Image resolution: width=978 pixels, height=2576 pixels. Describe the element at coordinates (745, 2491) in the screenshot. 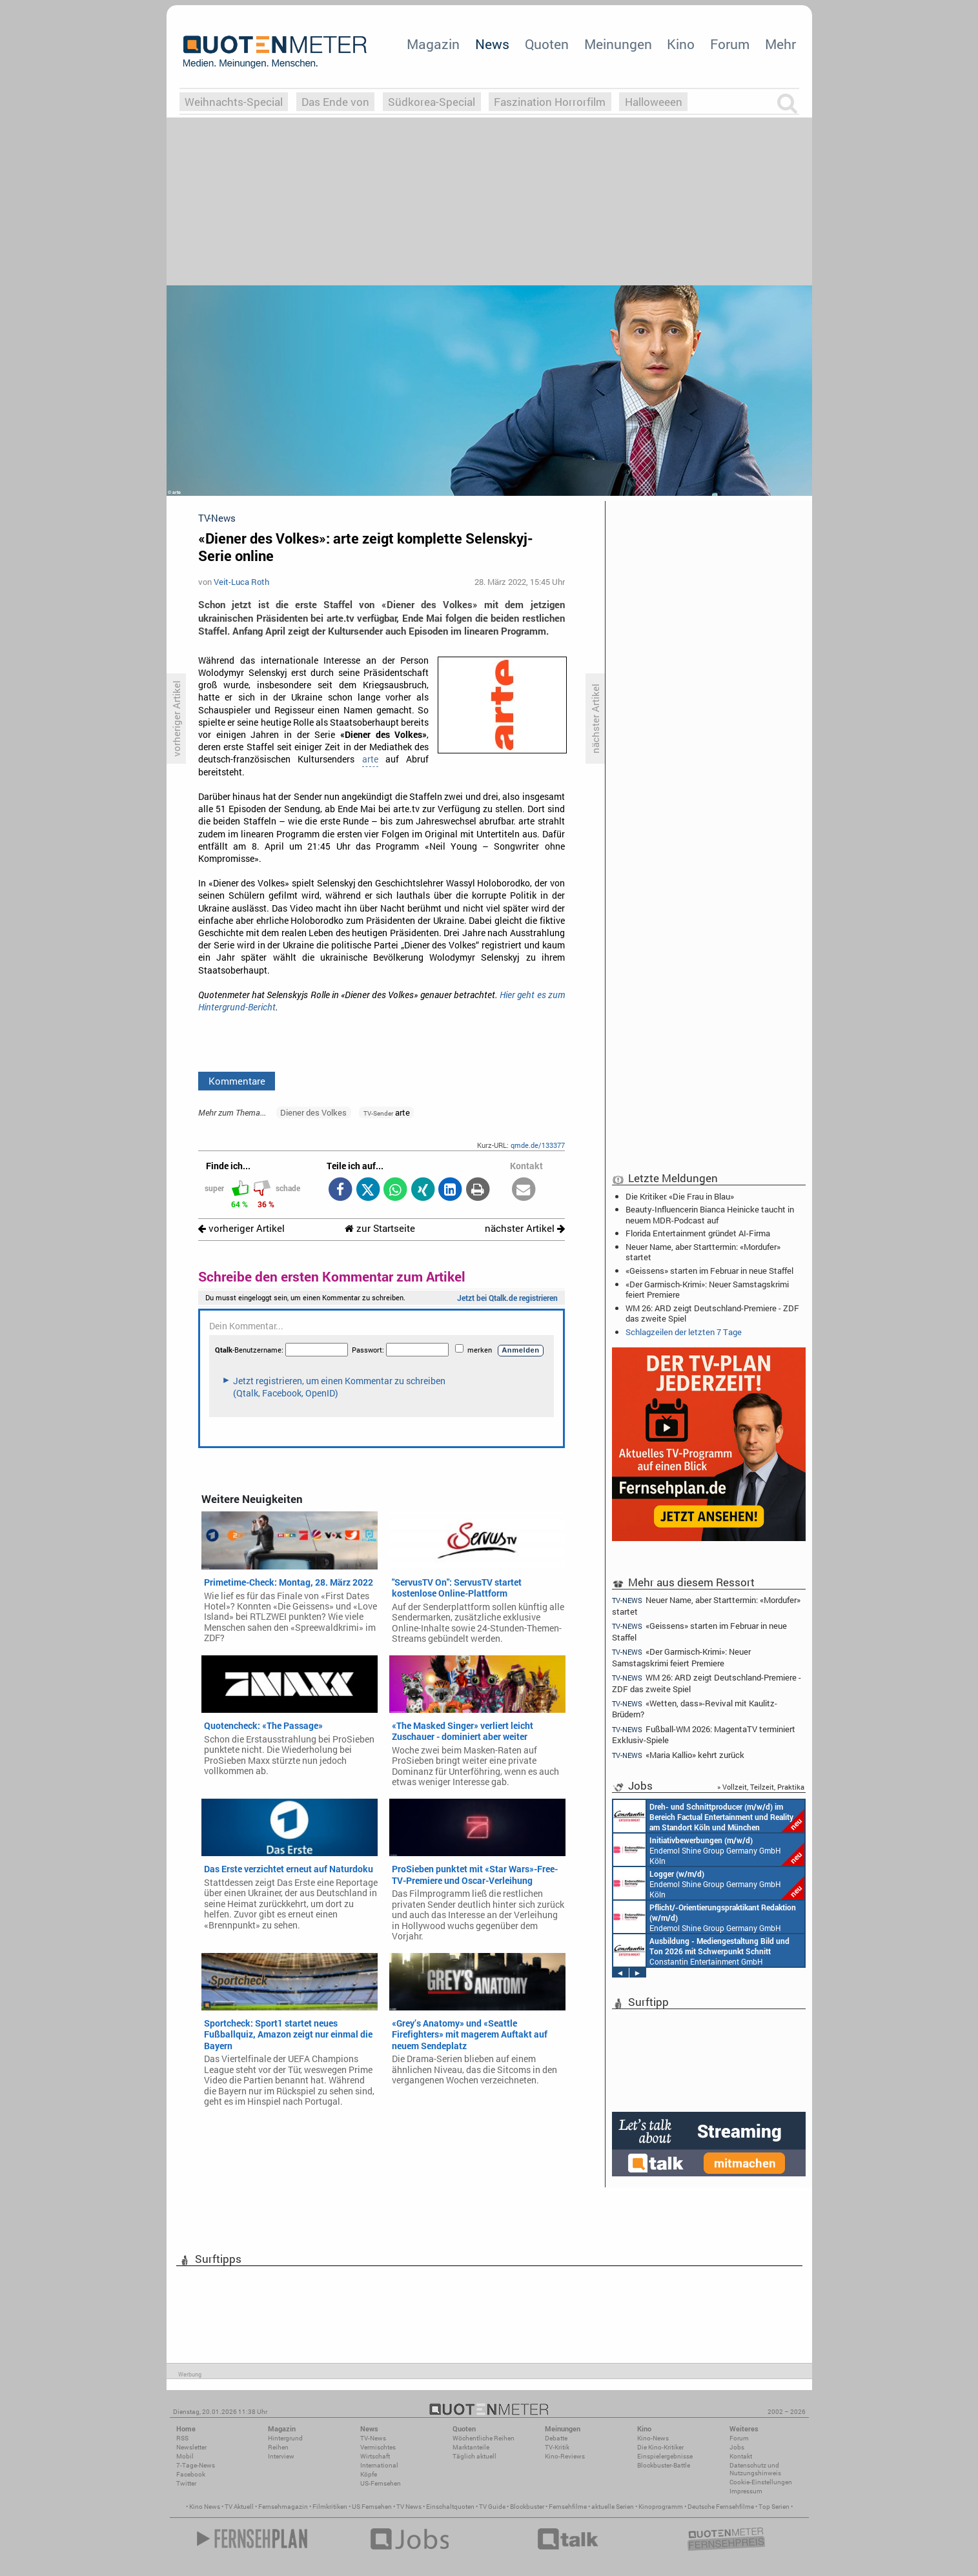

I see `Impressum` at that location.